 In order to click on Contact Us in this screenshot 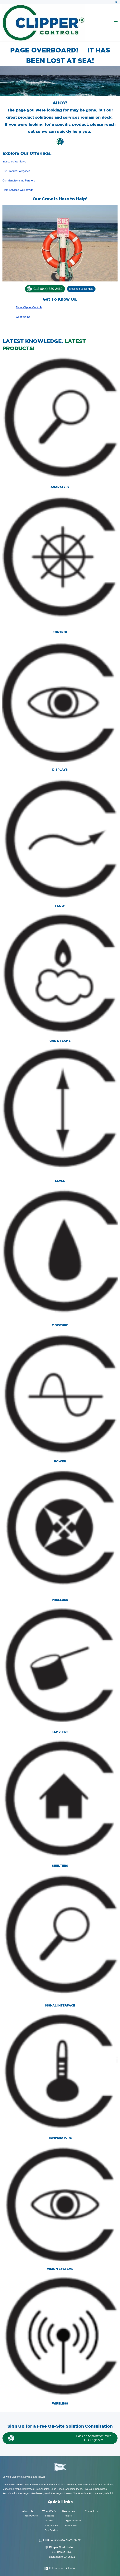, I will do `click(91, 2489)`.